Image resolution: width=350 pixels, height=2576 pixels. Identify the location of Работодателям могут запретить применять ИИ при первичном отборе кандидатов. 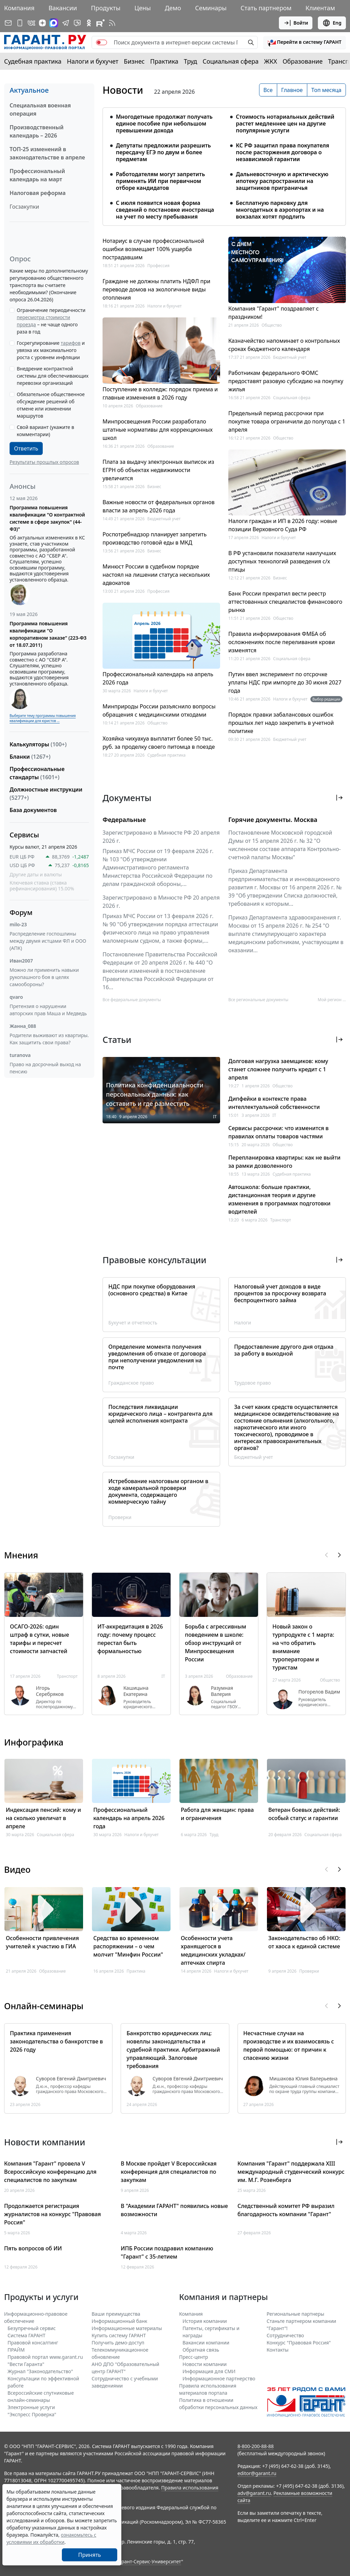
(160, 181).